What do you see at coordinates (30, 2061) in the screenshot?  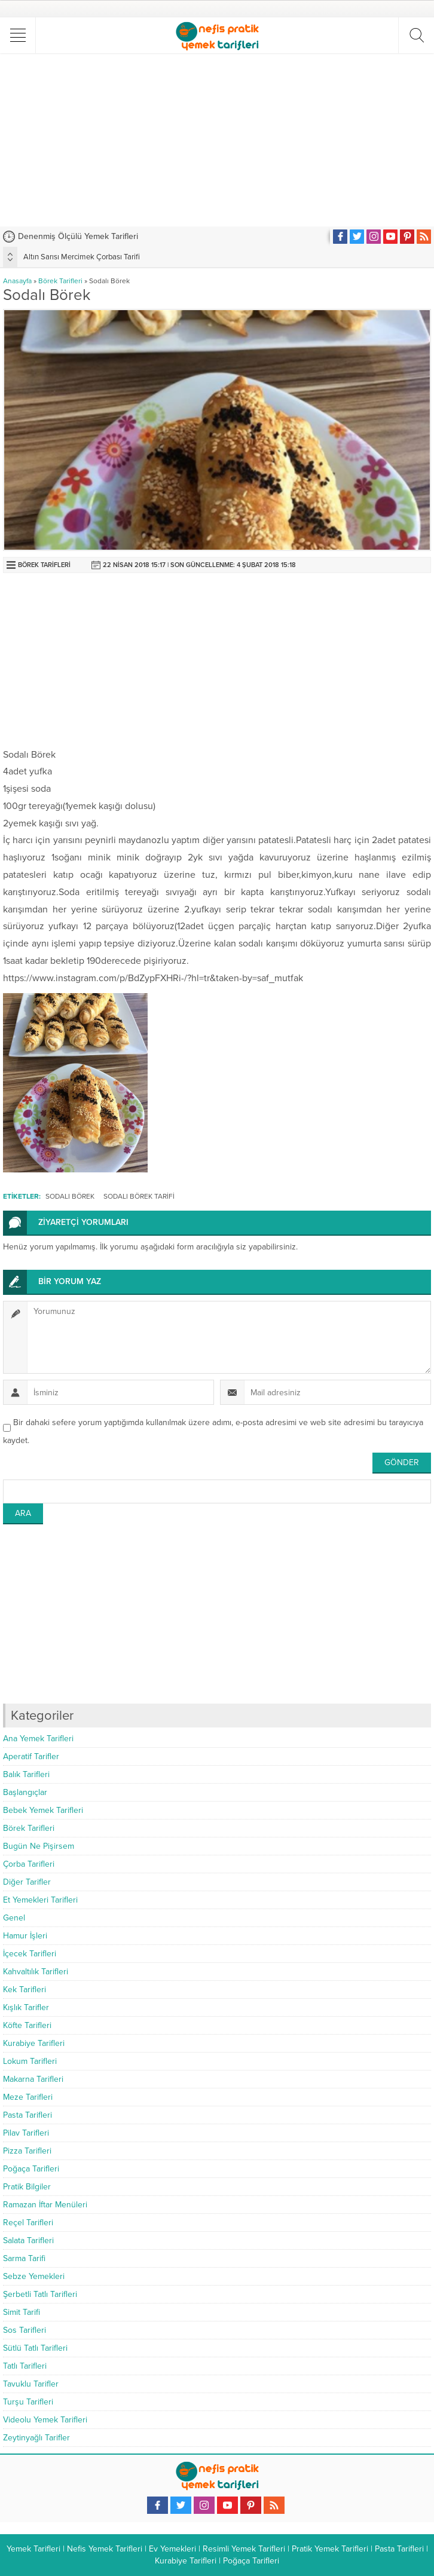 I see `Lokum Tarifleri` at bounding box center [30, 2061].